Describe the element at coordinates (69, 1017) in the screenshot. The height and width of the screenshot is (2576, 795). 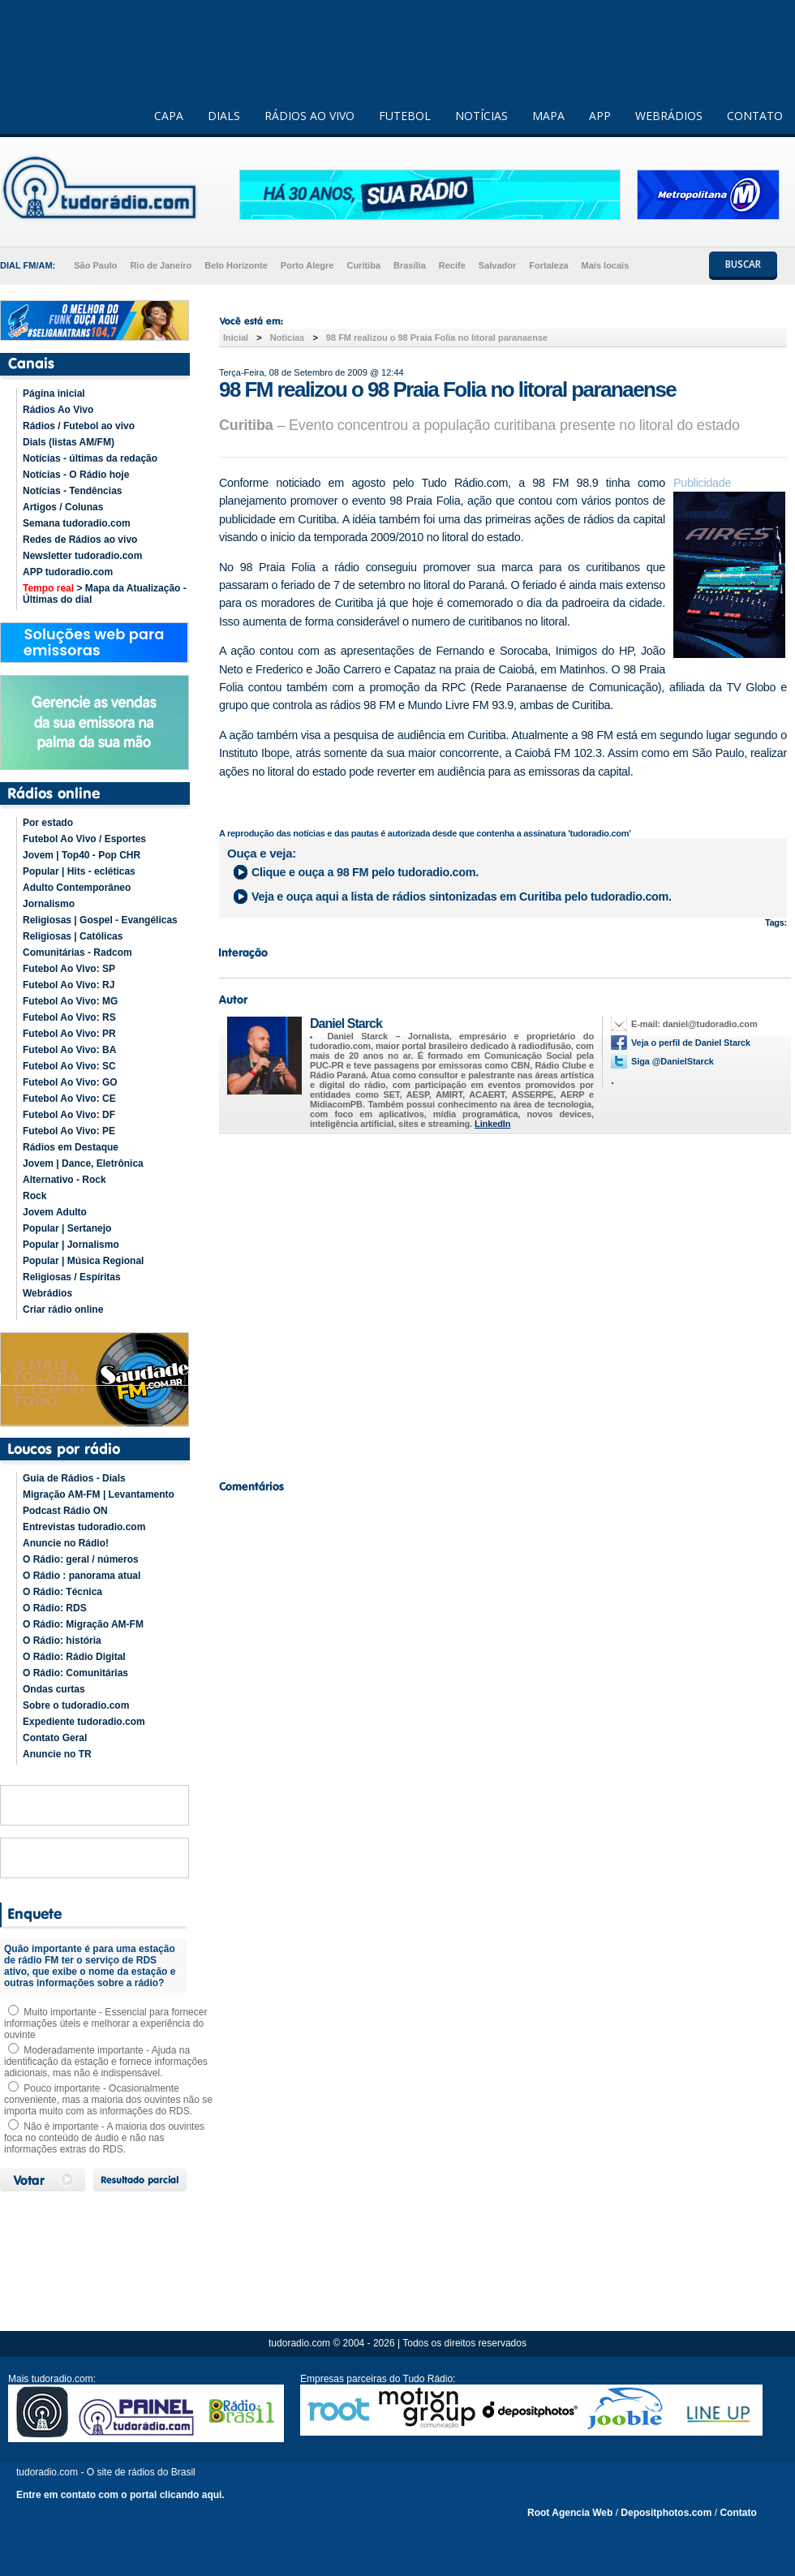
I see `Futebol Ao Vivo: RS` at that location.